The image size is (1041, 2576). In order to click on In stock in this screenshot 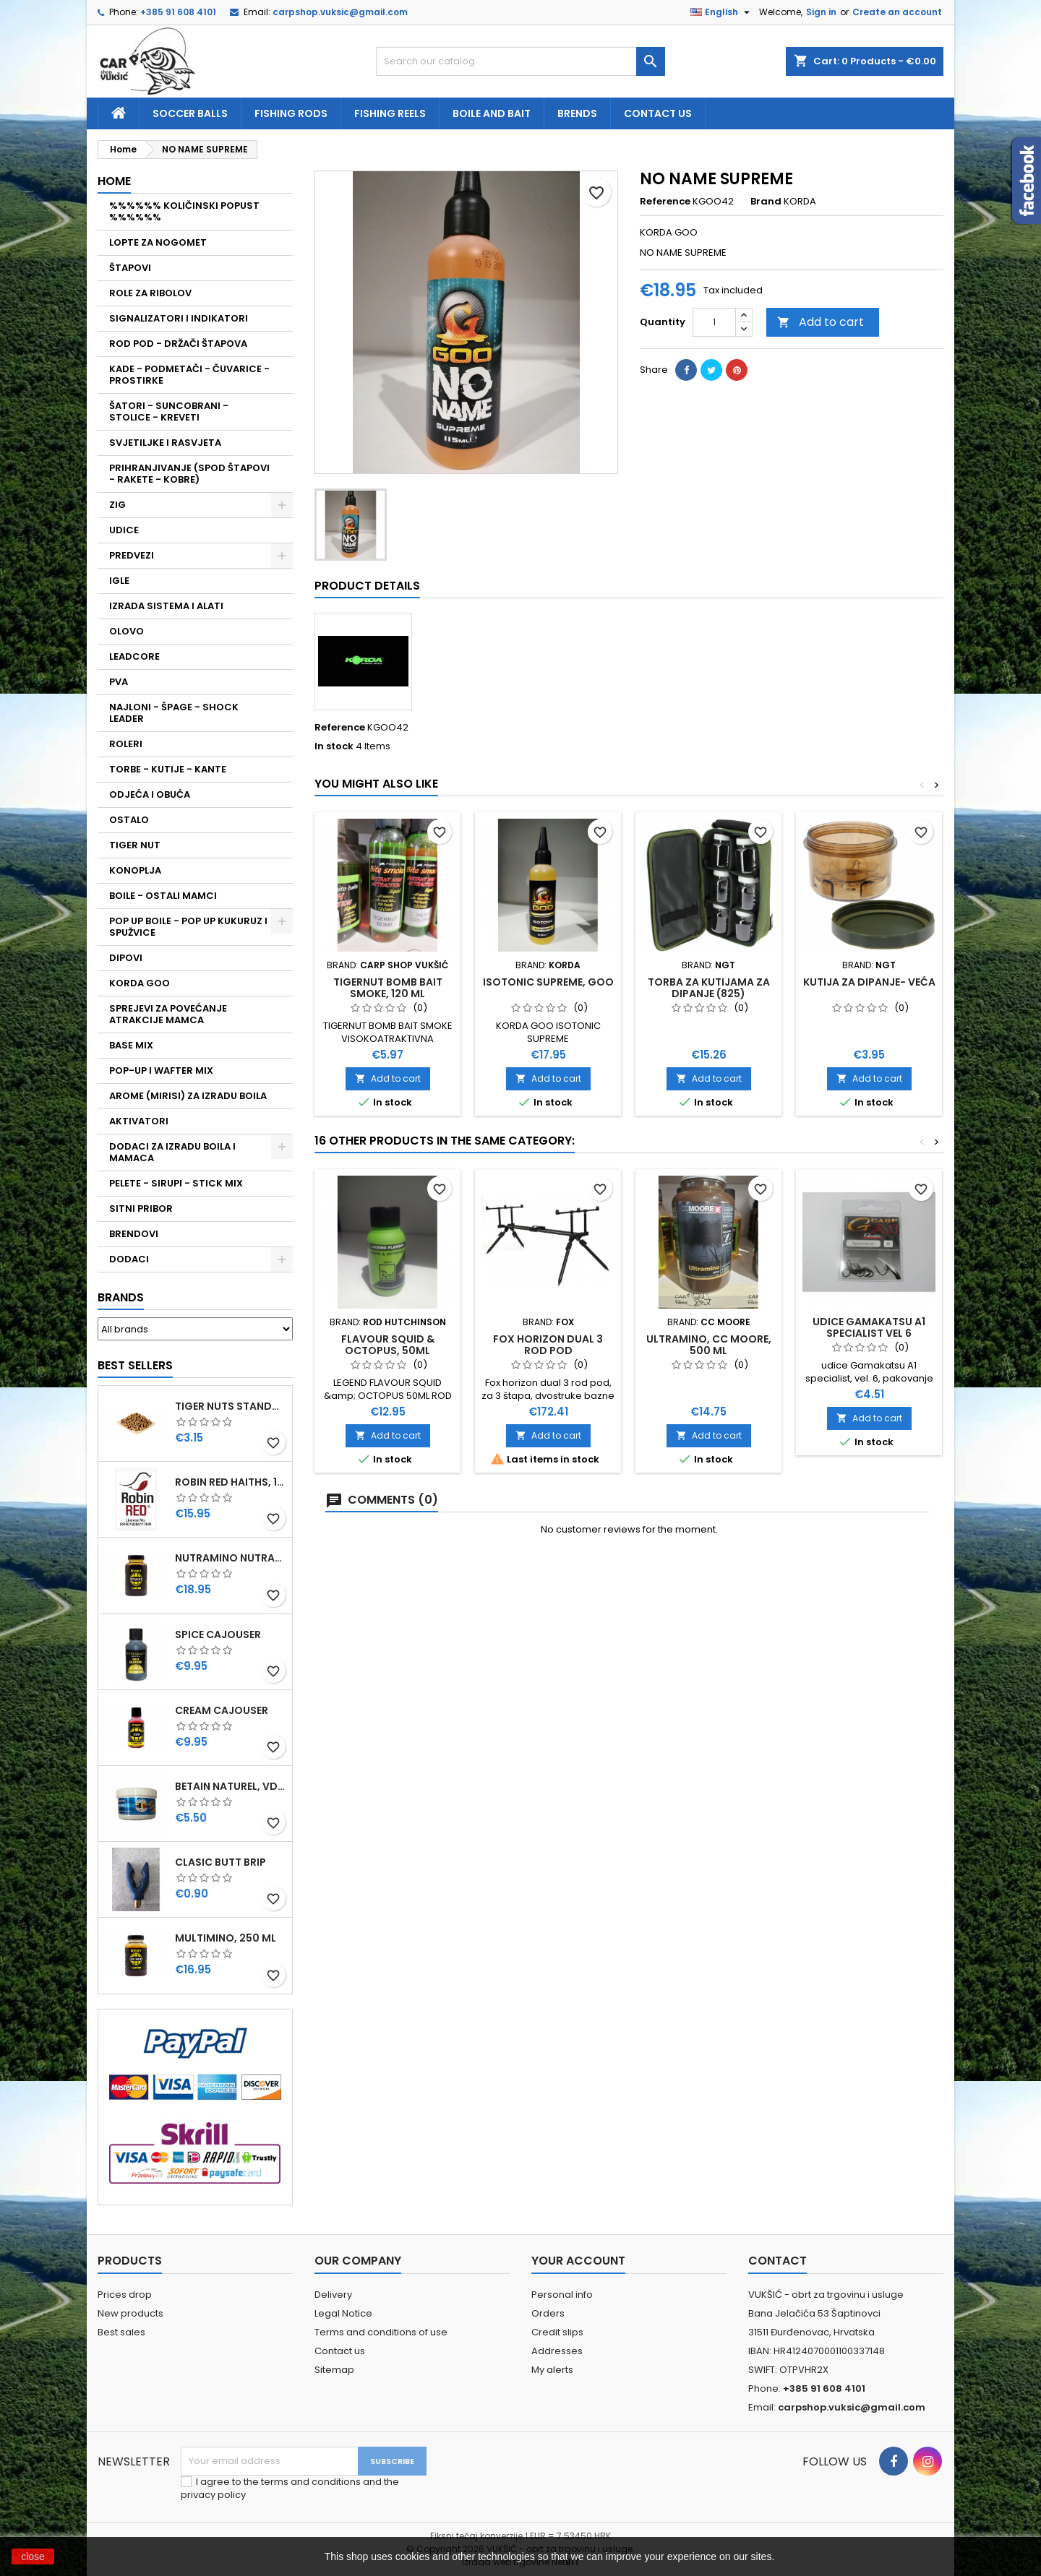, I will do `click(334, 746)`.